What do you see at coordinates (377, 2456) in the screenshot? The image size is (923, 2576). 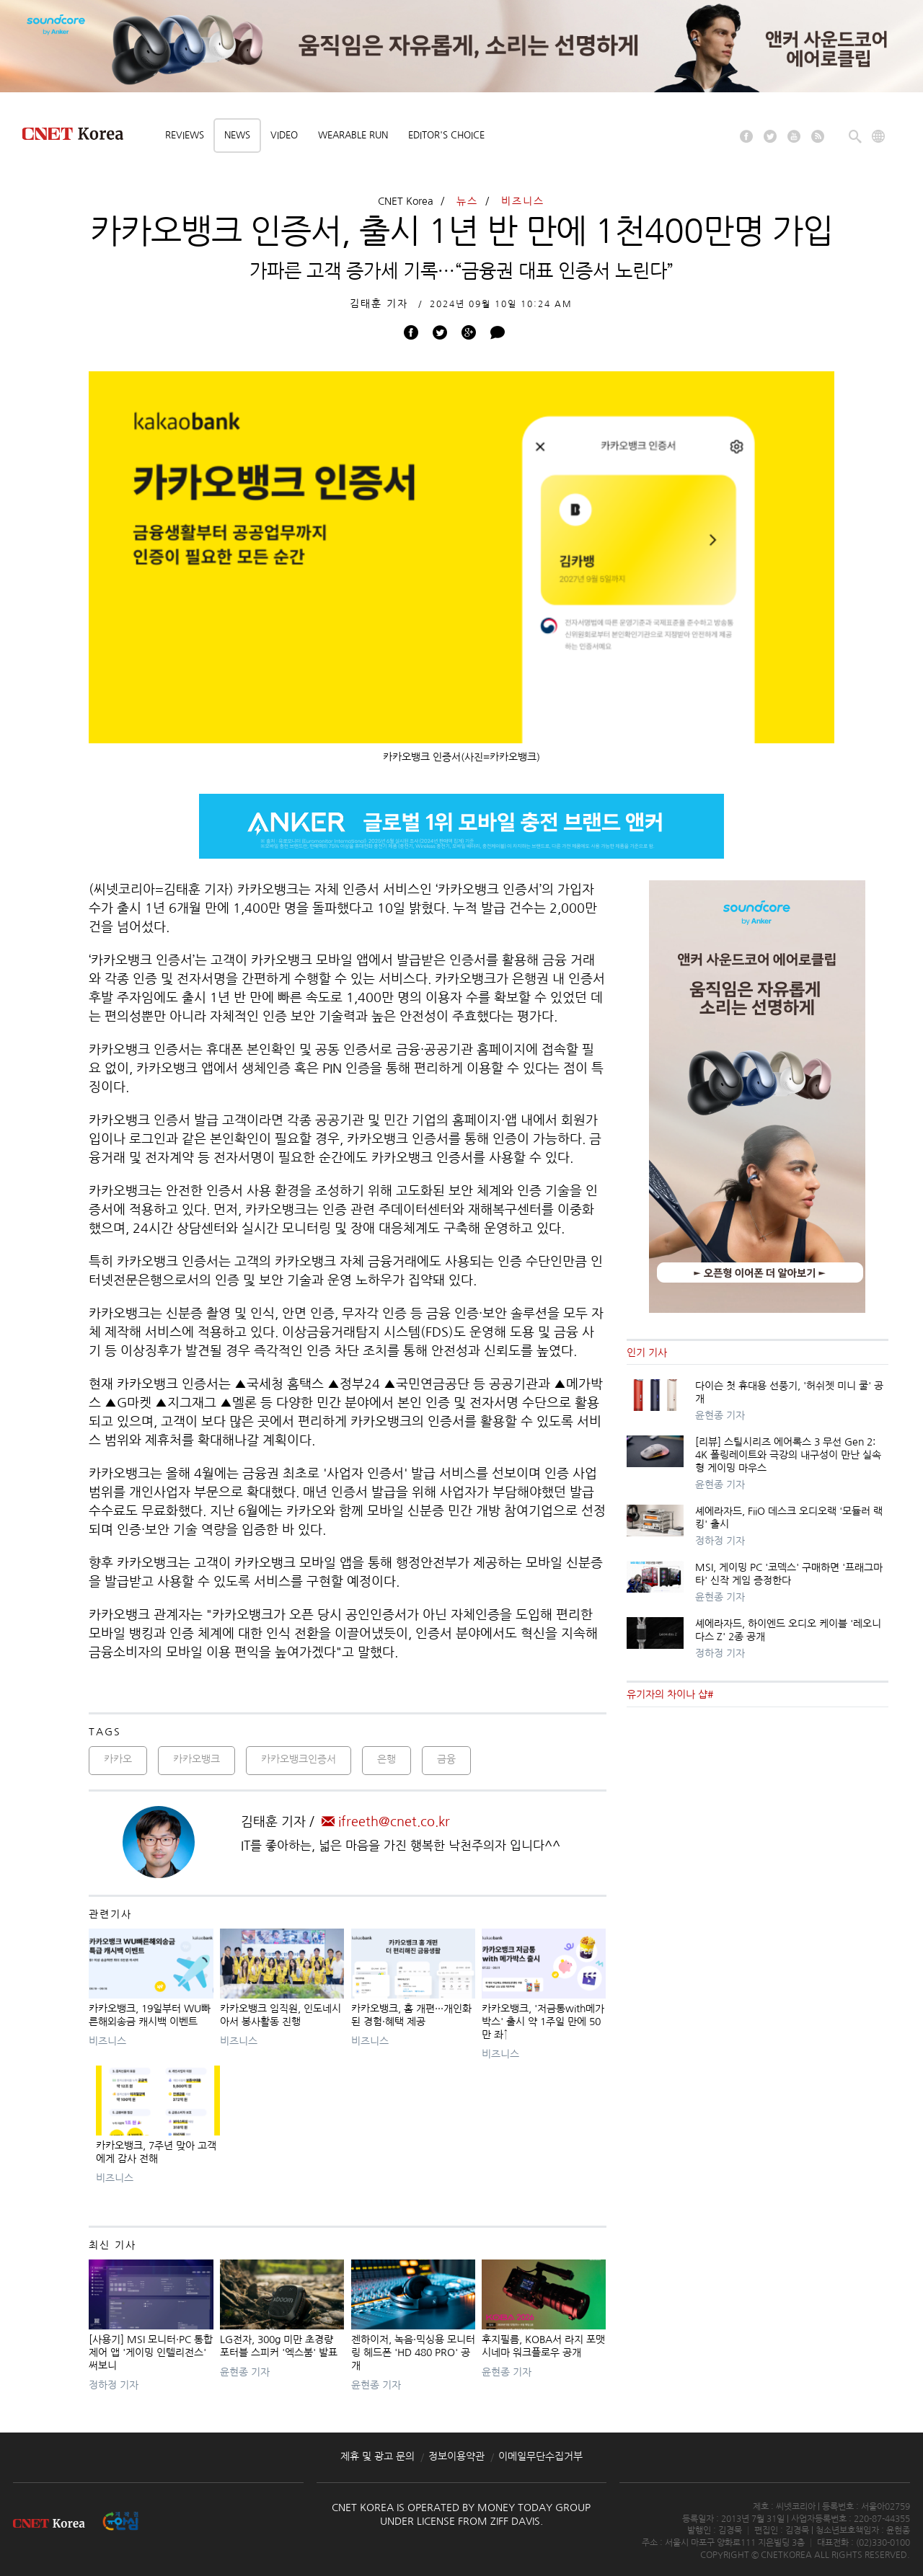 I see `제휴 및 광고 문의` at bounding box center [377, 2456].